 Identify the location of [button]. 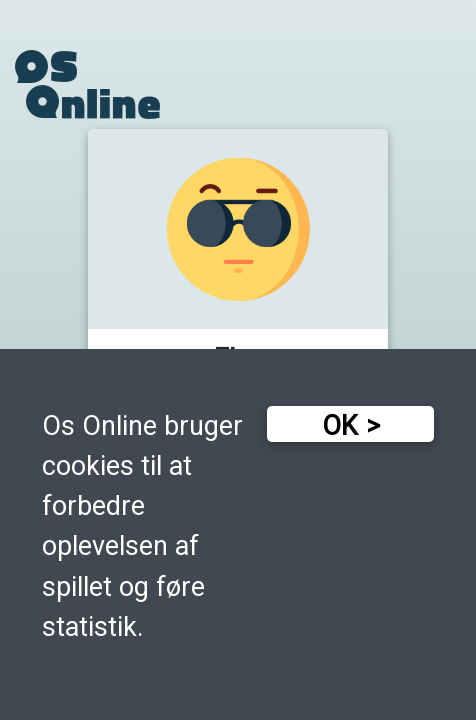
(238, 259).